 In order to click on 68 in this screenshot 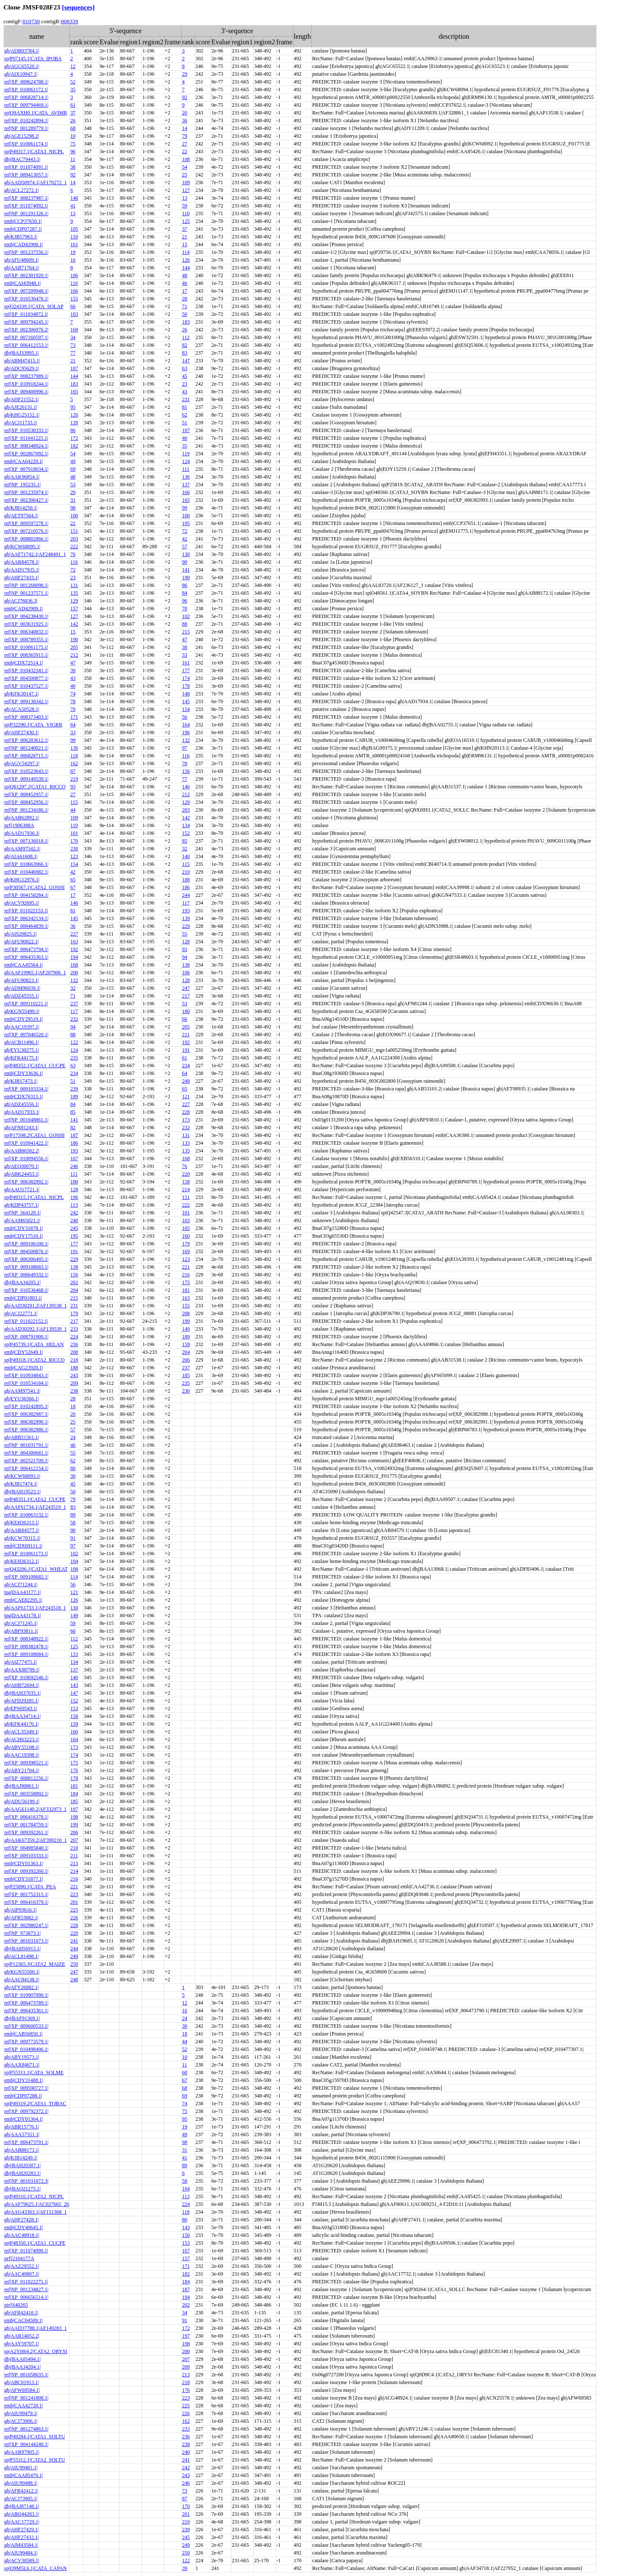, I will do `click(72, 128)`.